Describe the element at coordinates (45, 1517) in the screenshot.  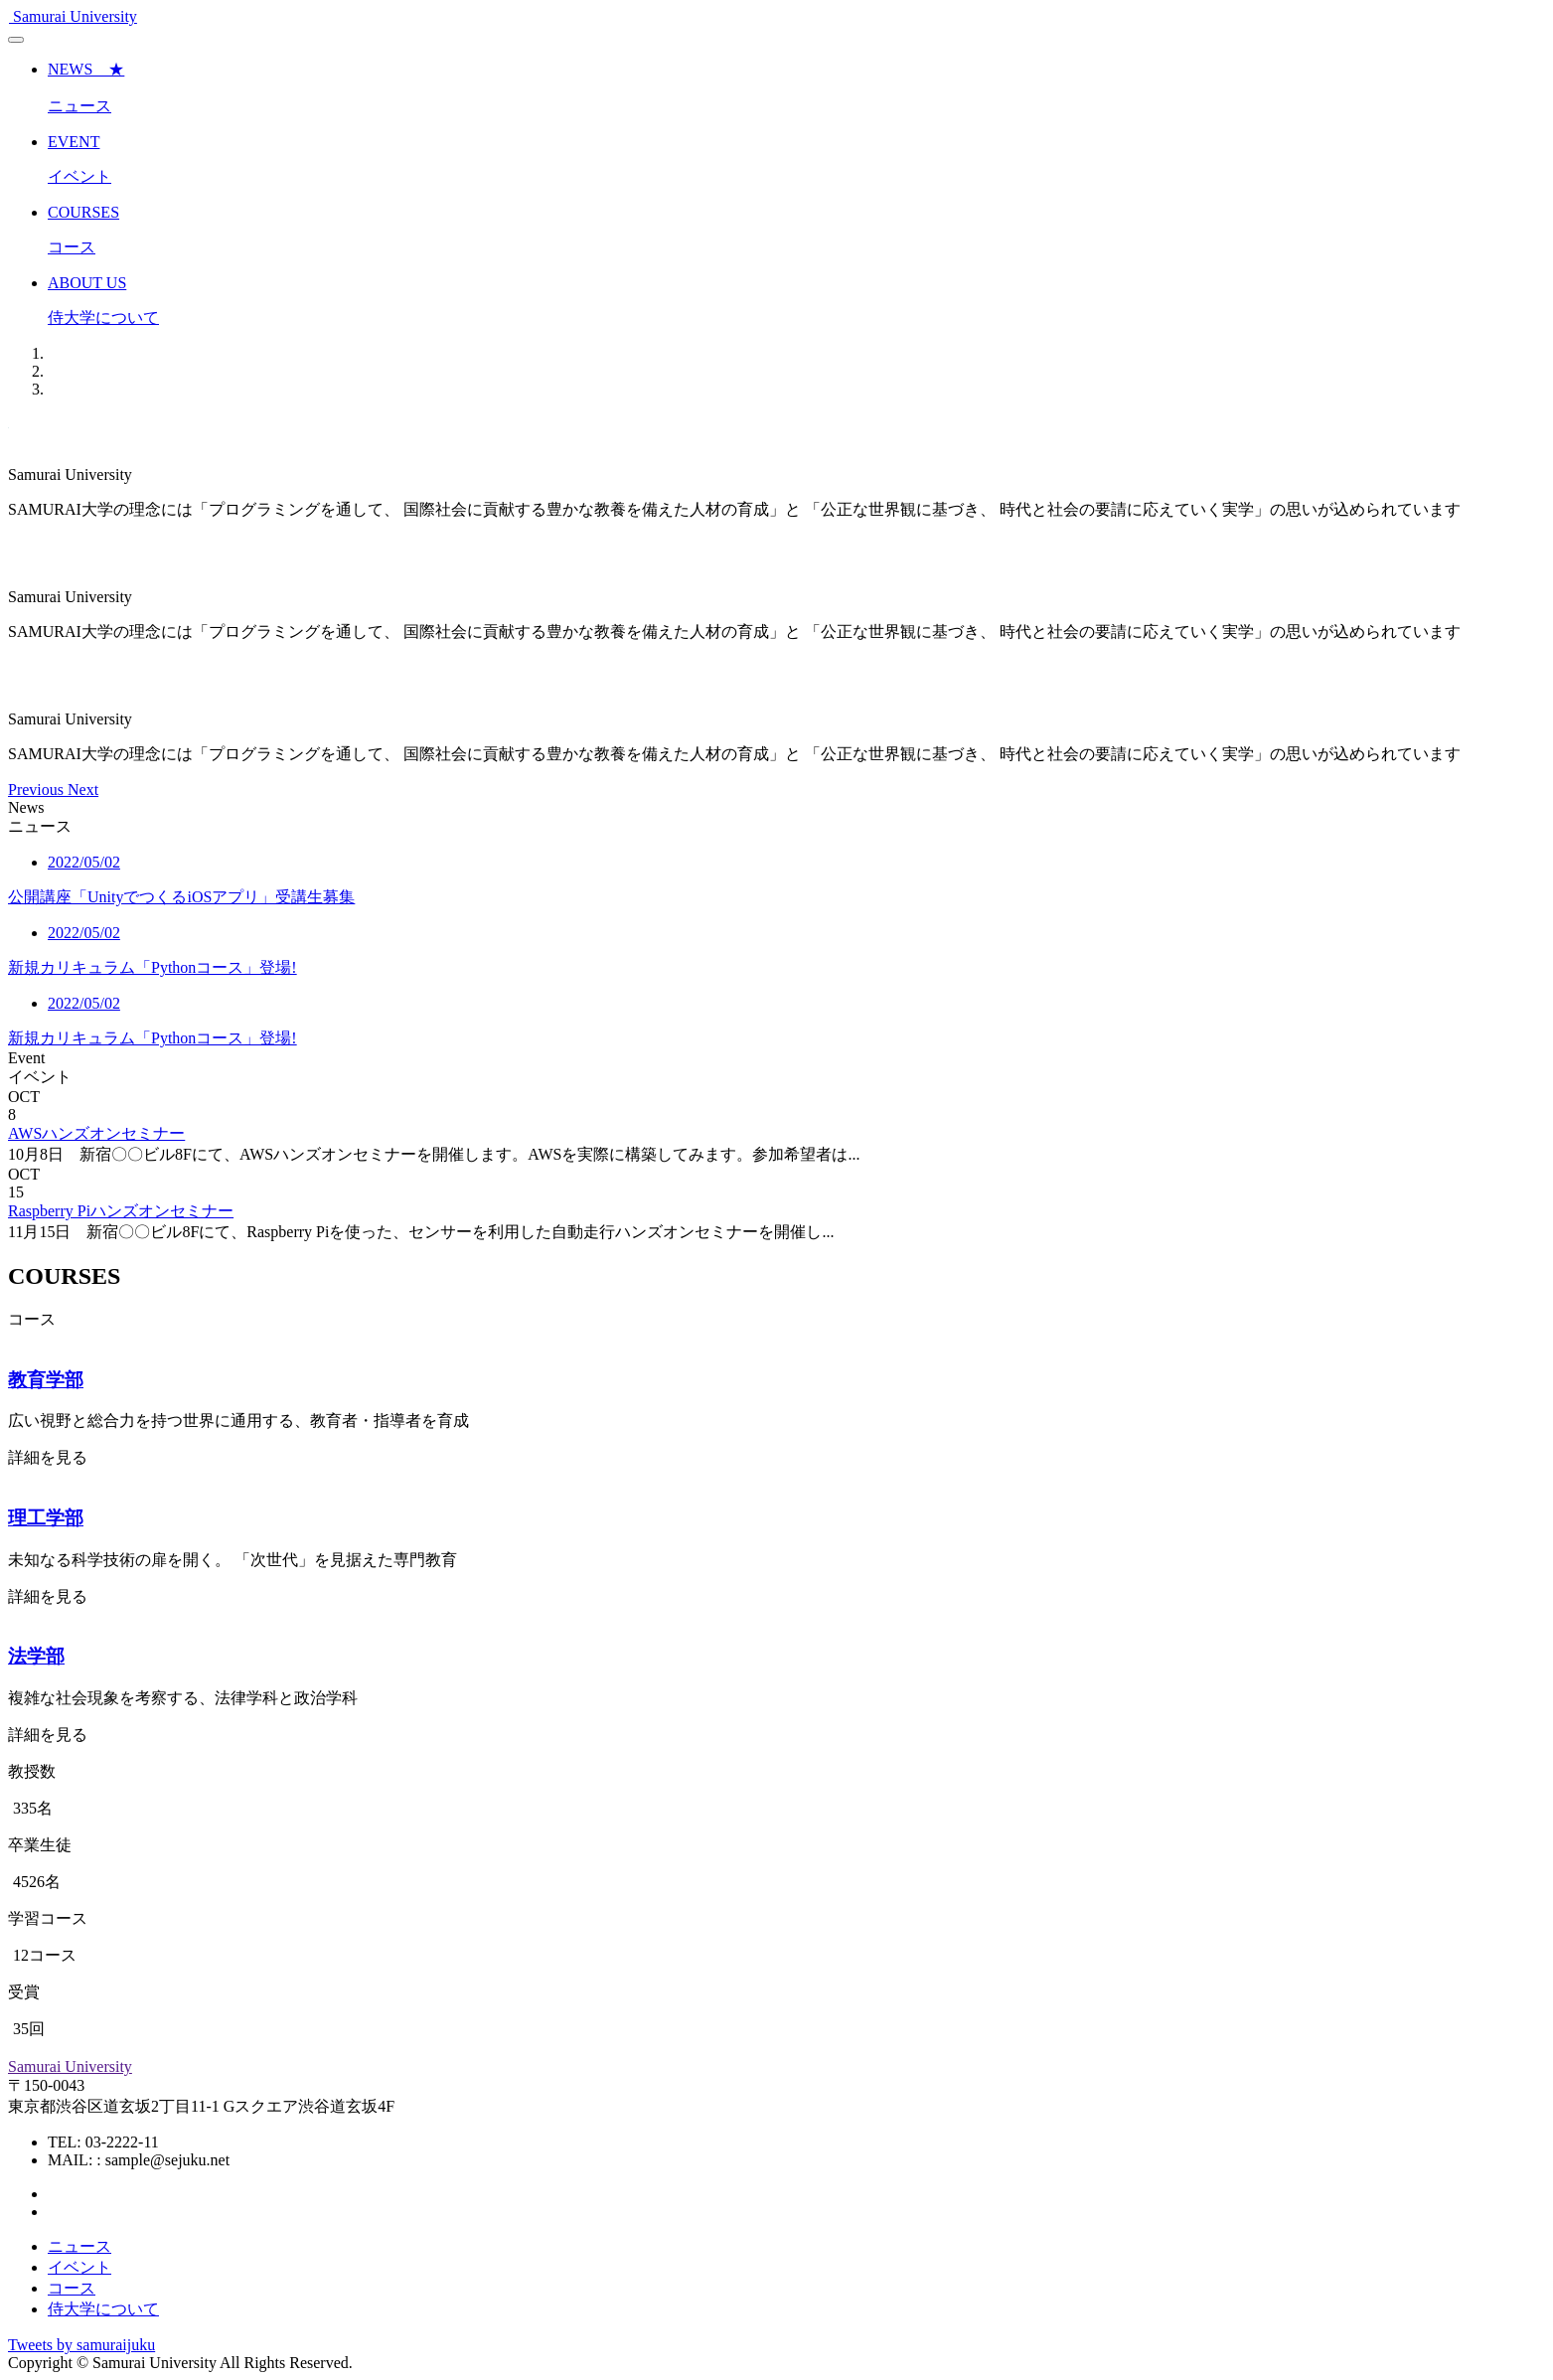
I see `理工学部` at that location.